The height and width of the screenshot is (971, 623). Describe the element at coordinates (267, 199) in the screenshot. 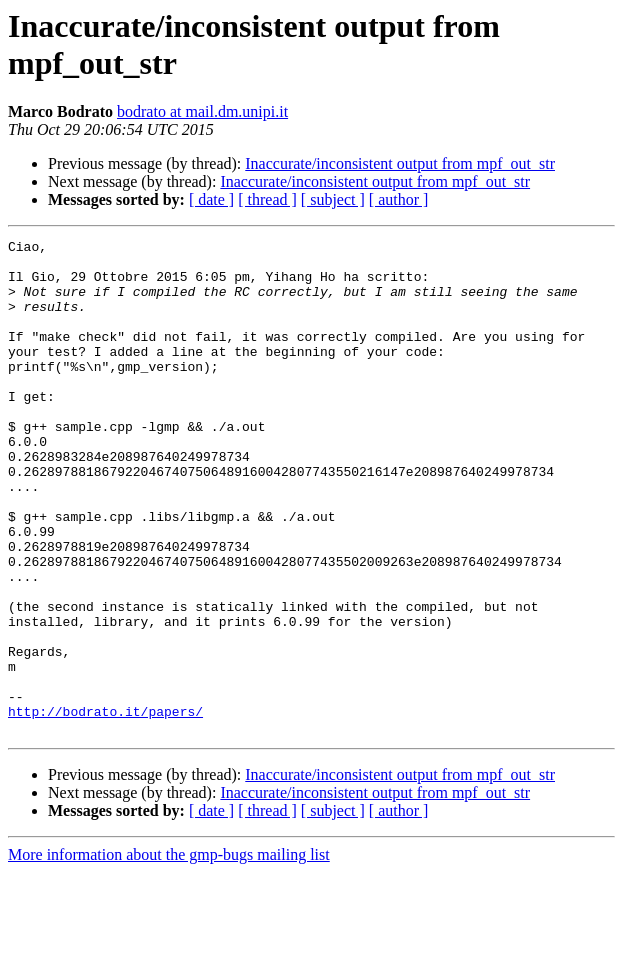

I see `[ thread ]` at that location.